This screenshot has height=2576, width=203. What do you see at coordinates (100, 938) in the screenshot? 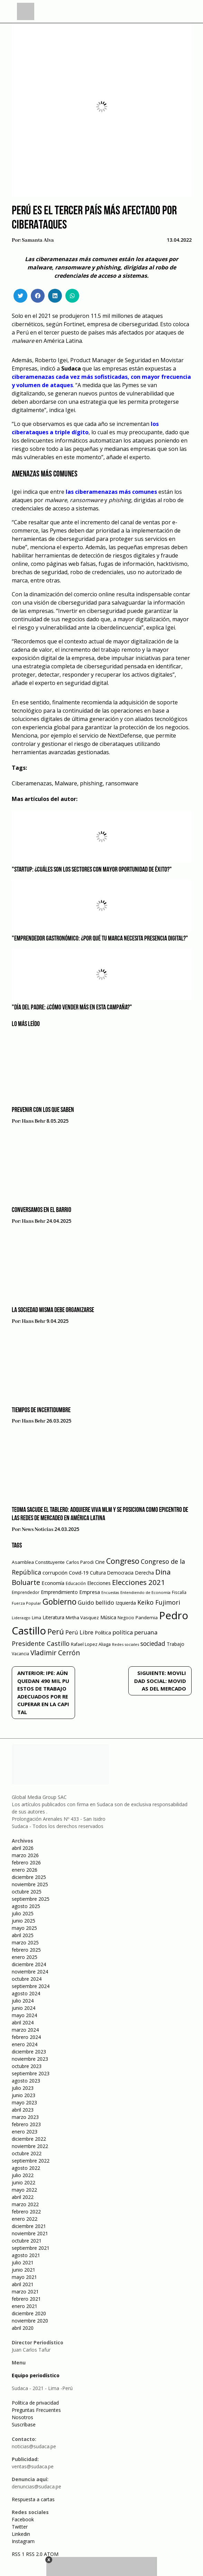
I see `"Emprendedor gastronómico: ¿Por qué tu marca necesita presencia digital?"` at bounding box center [100, 938].